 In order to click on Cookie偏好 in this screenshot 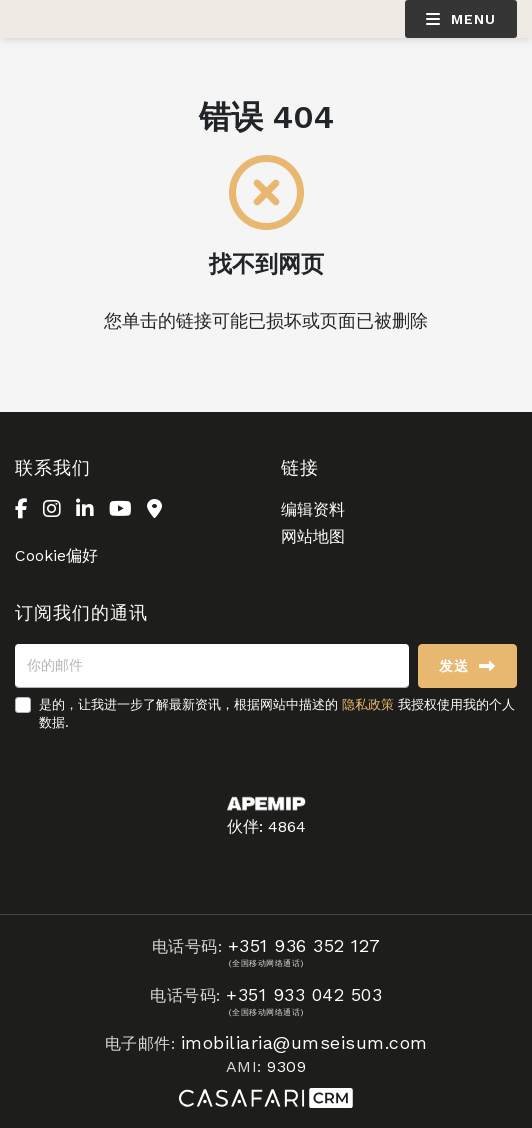, I will do `click(56, 555)`.